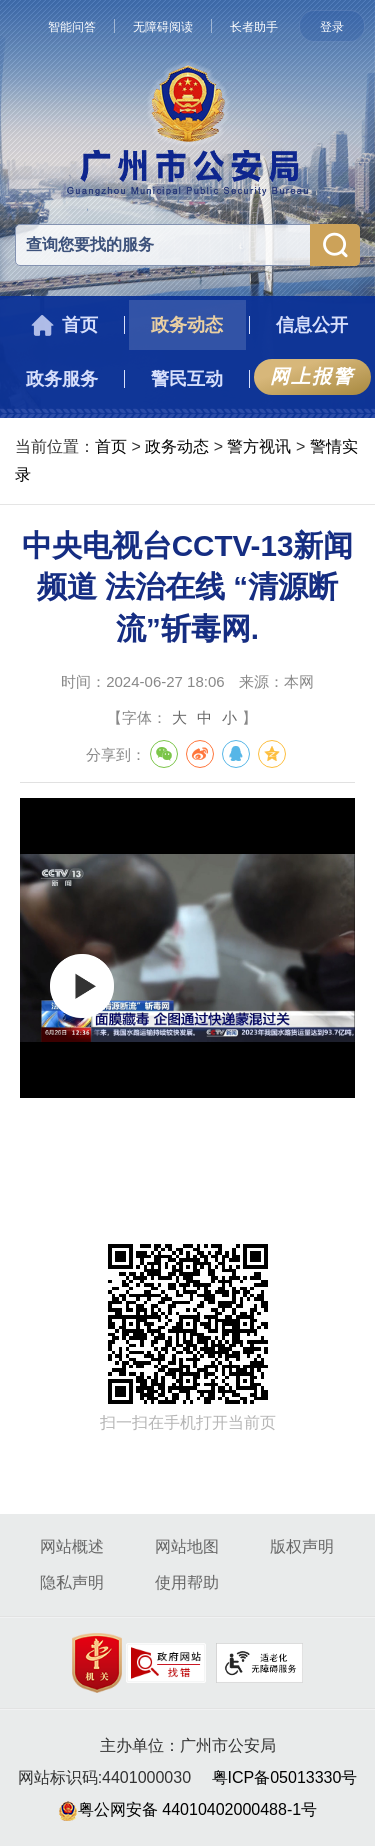 The width and height of the screenshot is (375, 1846). What do you see at coordinates (177, 446) in the screenshot?
I see `政务动态` at bounding box center [177, 446].